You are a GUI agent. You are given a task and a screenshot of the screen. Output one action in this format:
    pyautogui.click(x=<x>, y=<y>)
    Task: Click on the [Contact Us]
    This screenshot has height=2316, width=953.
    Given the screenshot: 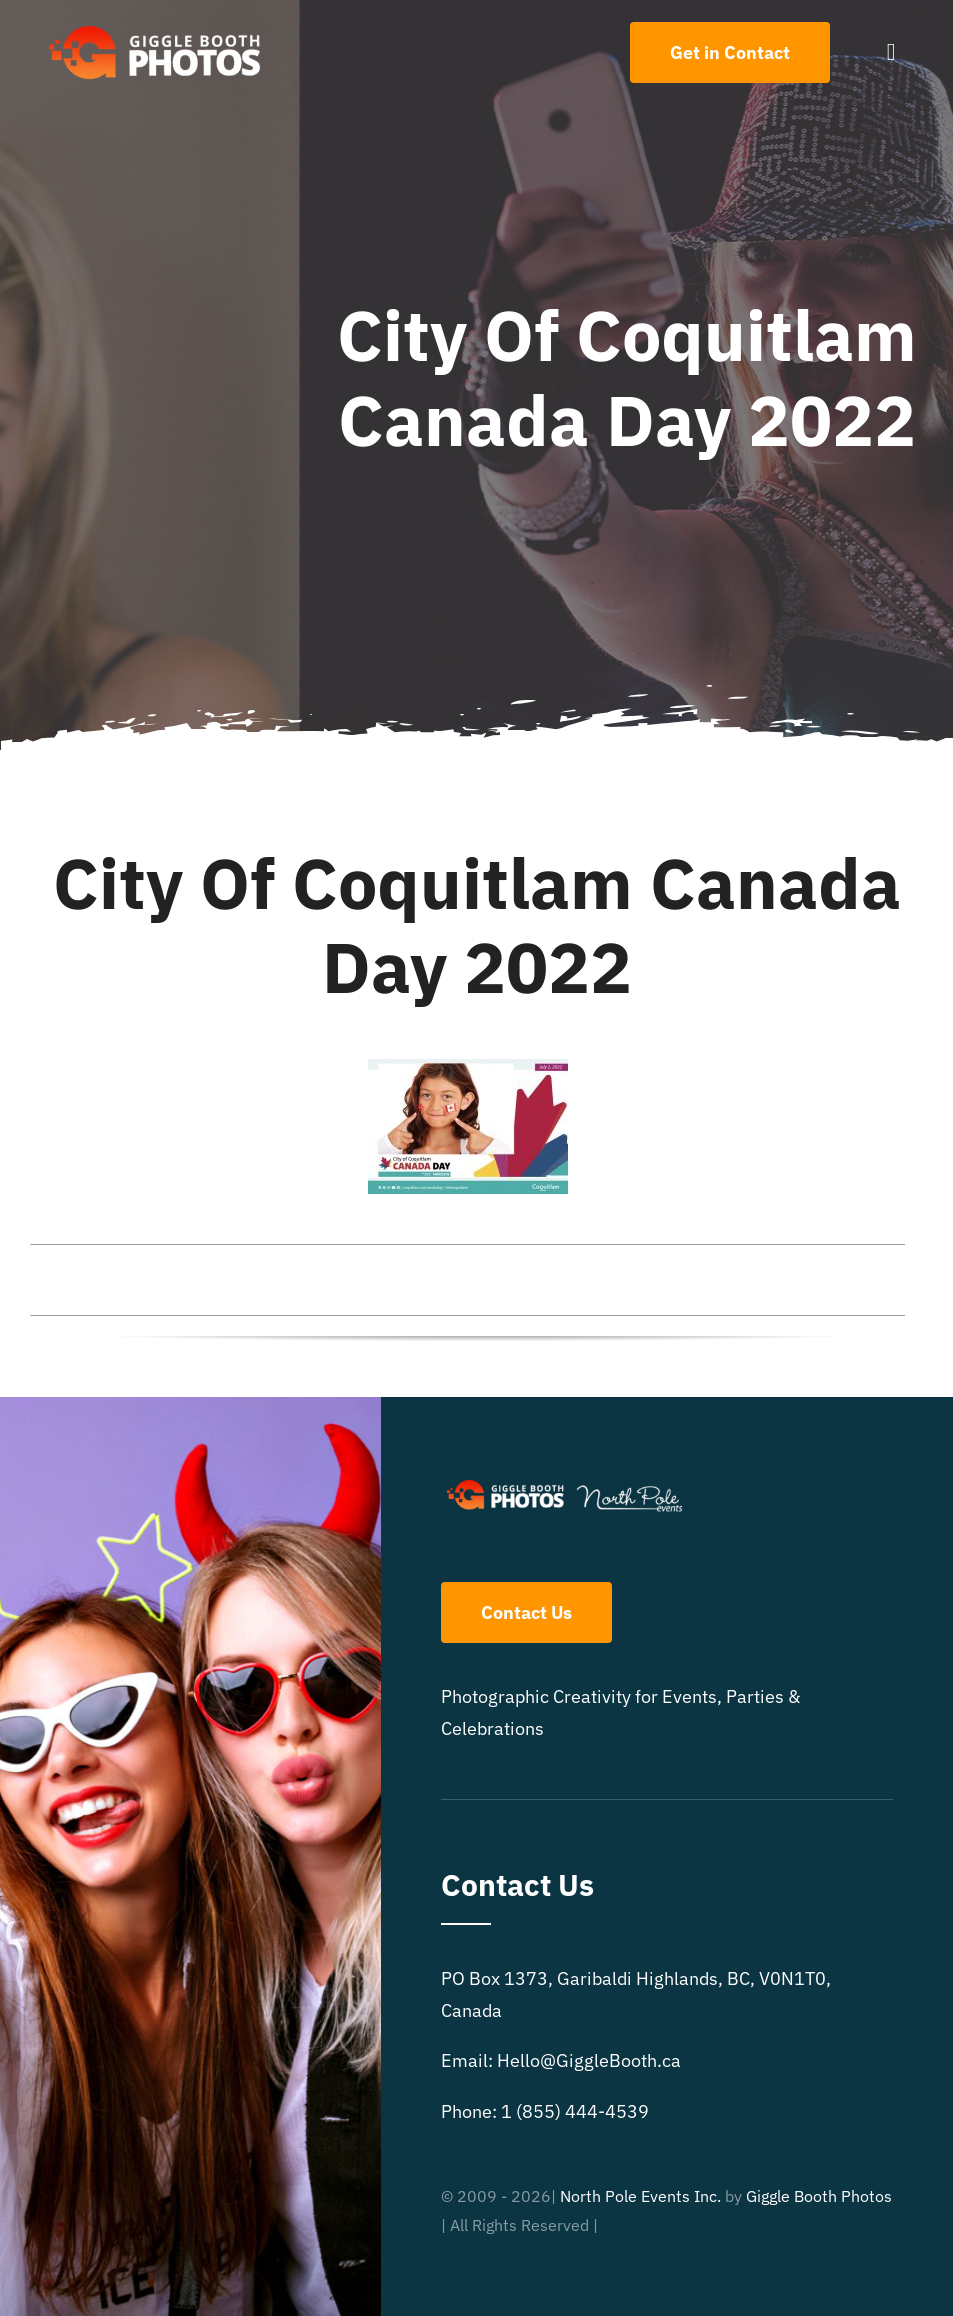 What is the action you would take?
    pyautogui.click(x=730, y=52)
    